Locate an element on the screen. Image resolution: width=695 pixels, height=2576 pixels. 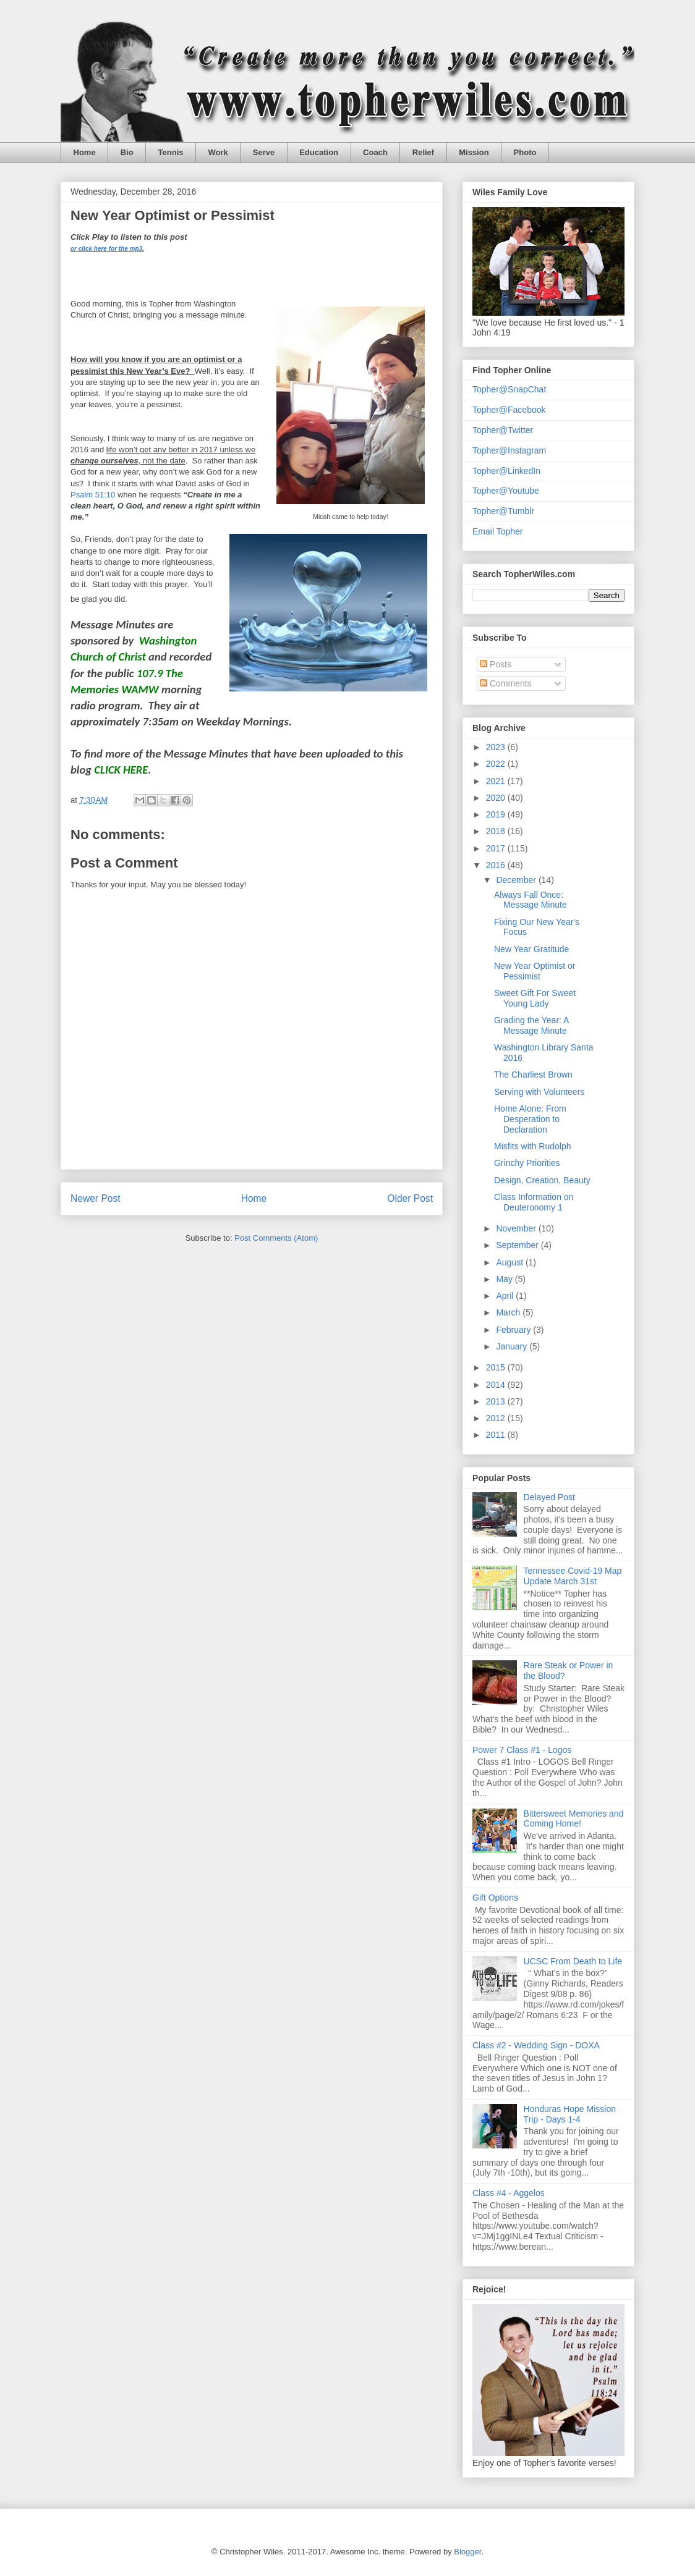
Coach is located at coordinates (375, 152).